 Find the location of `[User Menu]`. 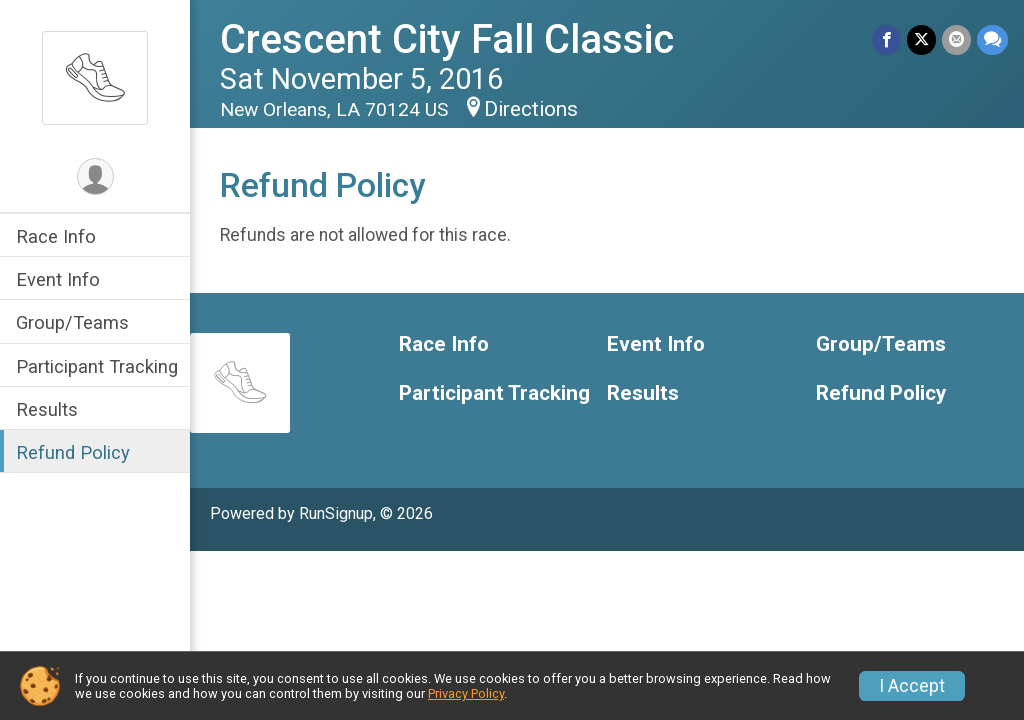

[User Menu] is located at coordinates (95, 176).